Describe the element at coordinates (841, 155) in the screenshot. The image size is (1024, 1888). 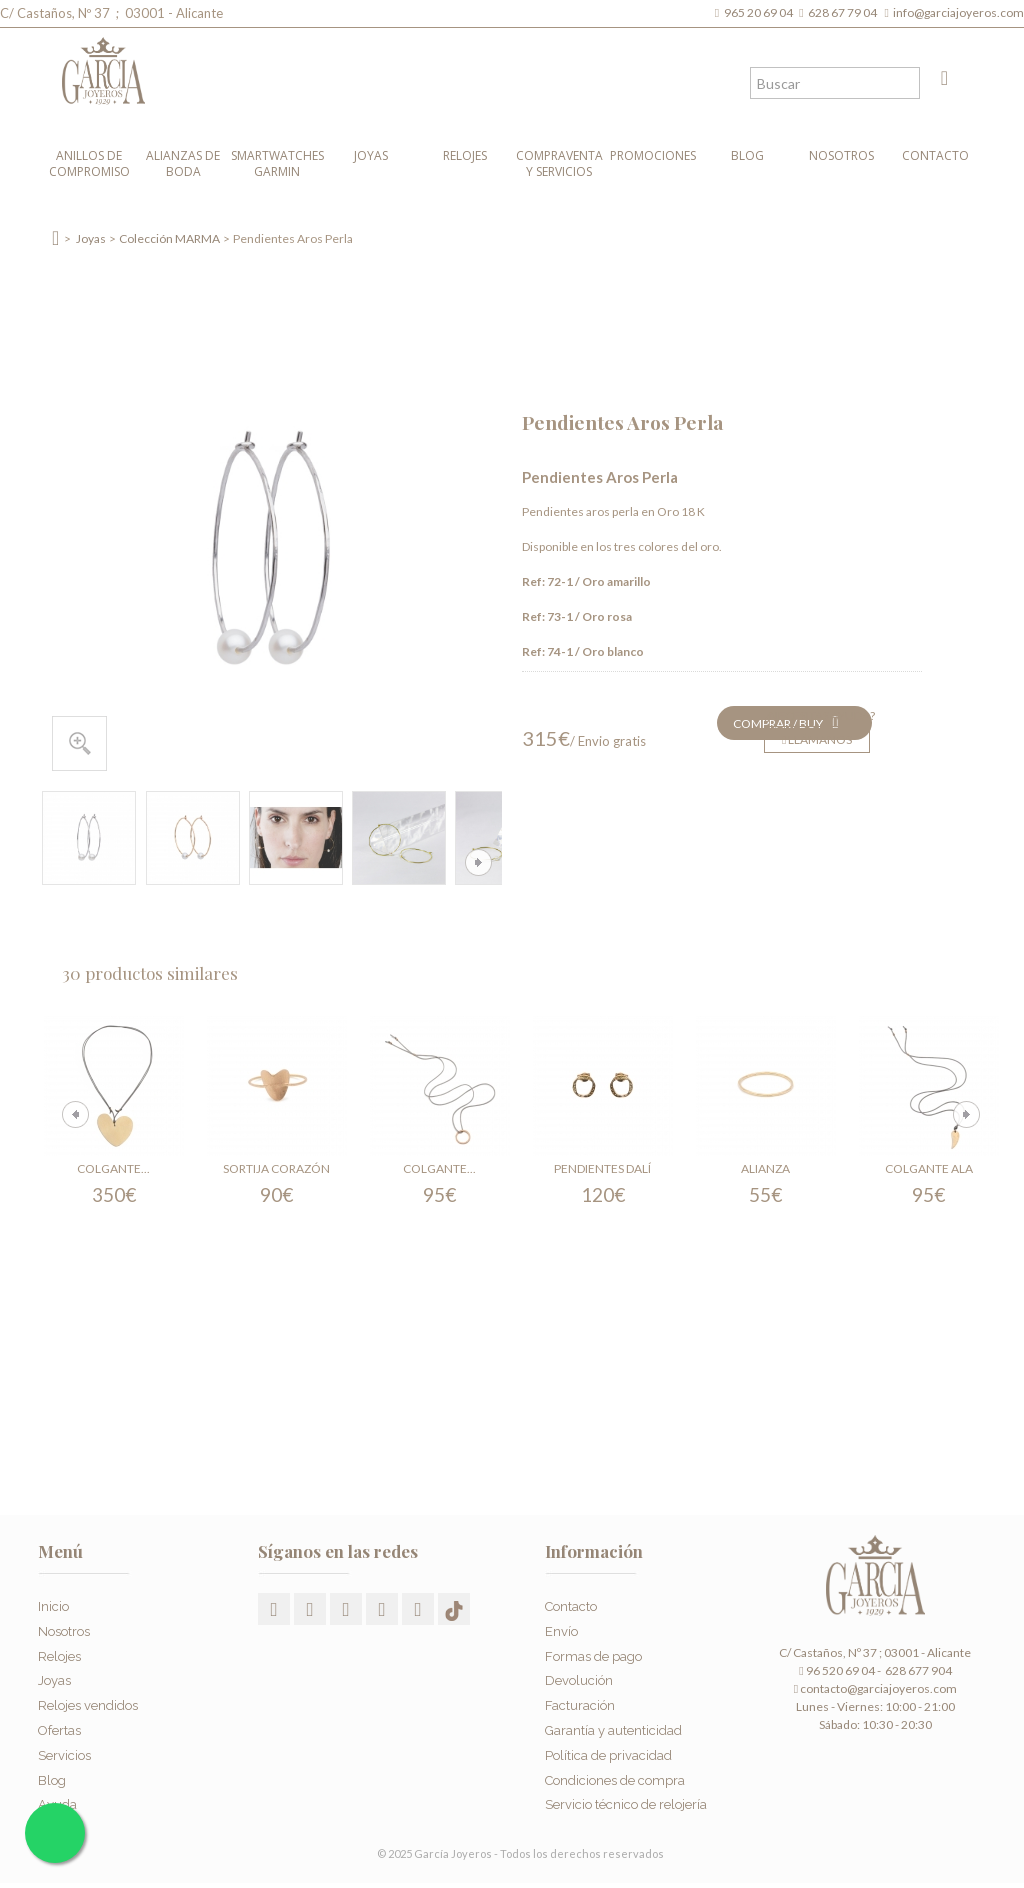
I see `Nosotros` at that location.